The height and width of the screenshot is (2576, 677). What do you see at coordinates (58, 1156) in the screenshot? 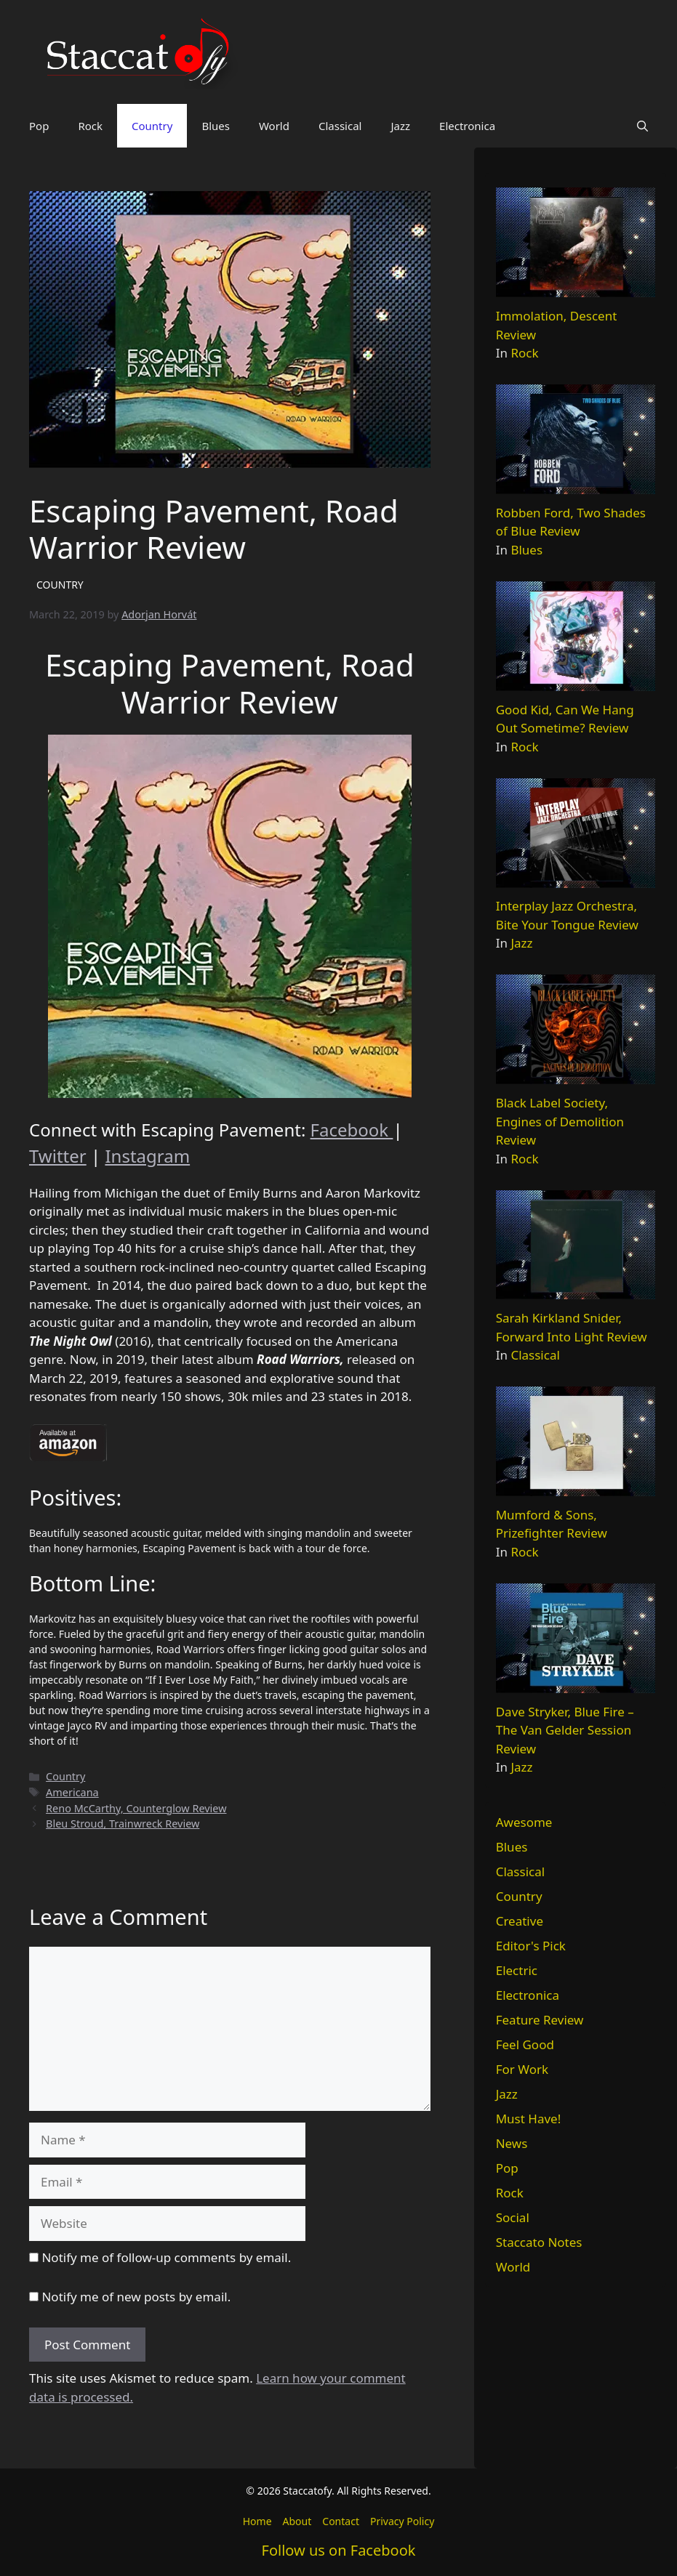
I see `Twitter` at bounding box center [58, 1156].